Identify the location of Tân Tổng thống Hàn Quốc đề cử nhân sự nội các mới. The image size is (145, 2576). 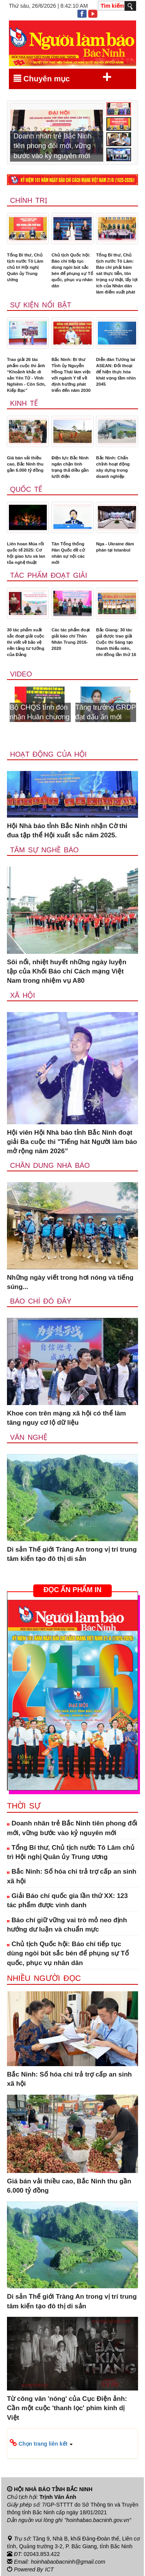
(68, 553).